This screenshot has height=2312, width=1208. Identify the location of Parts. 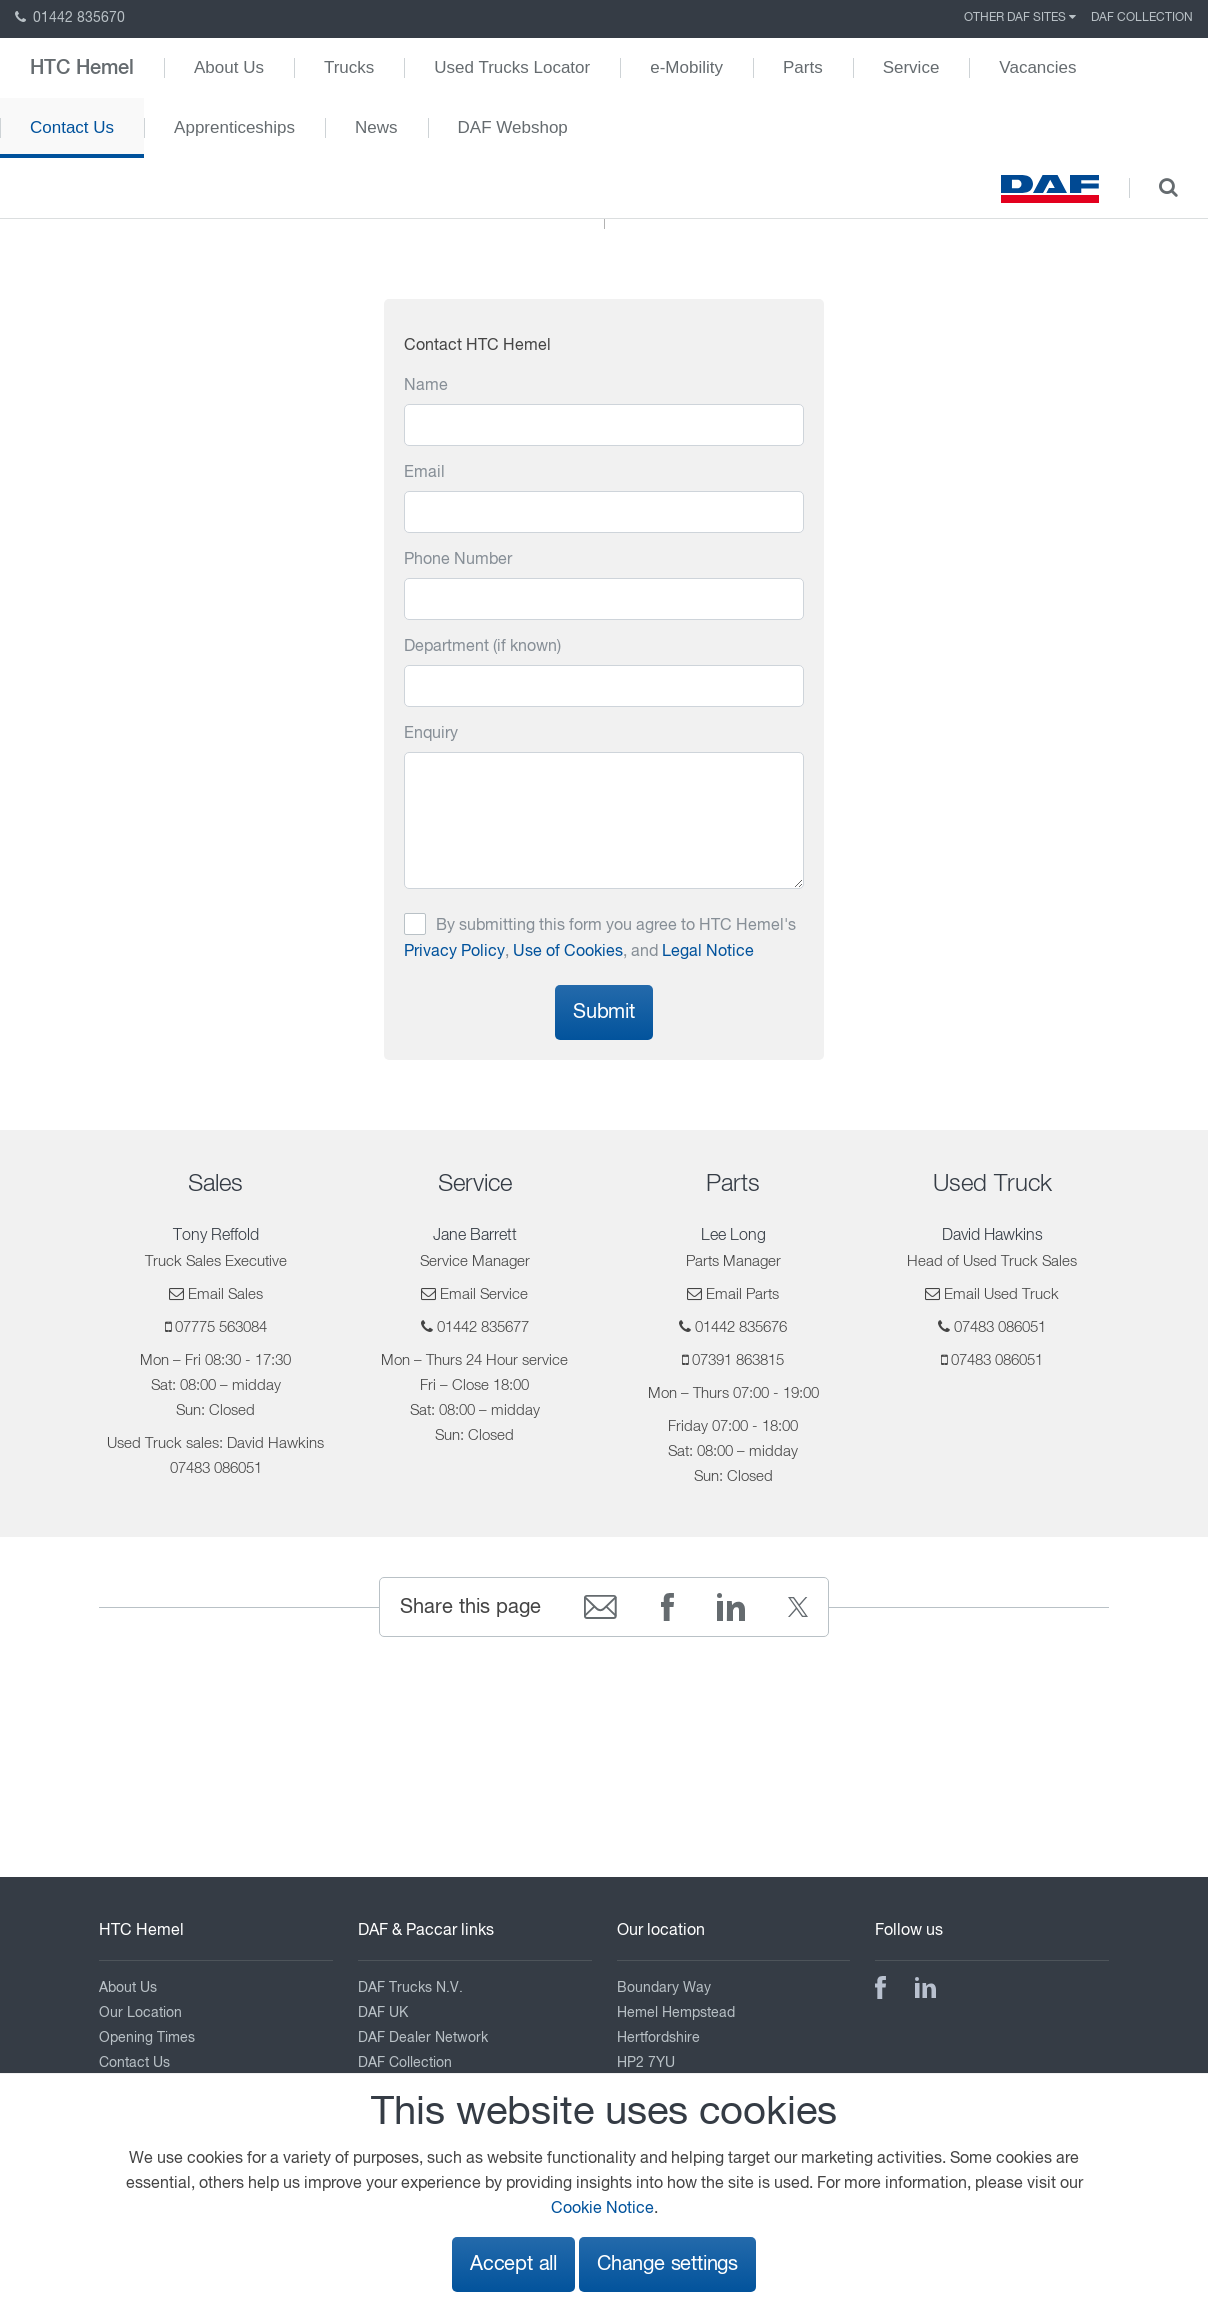
(803, 67).